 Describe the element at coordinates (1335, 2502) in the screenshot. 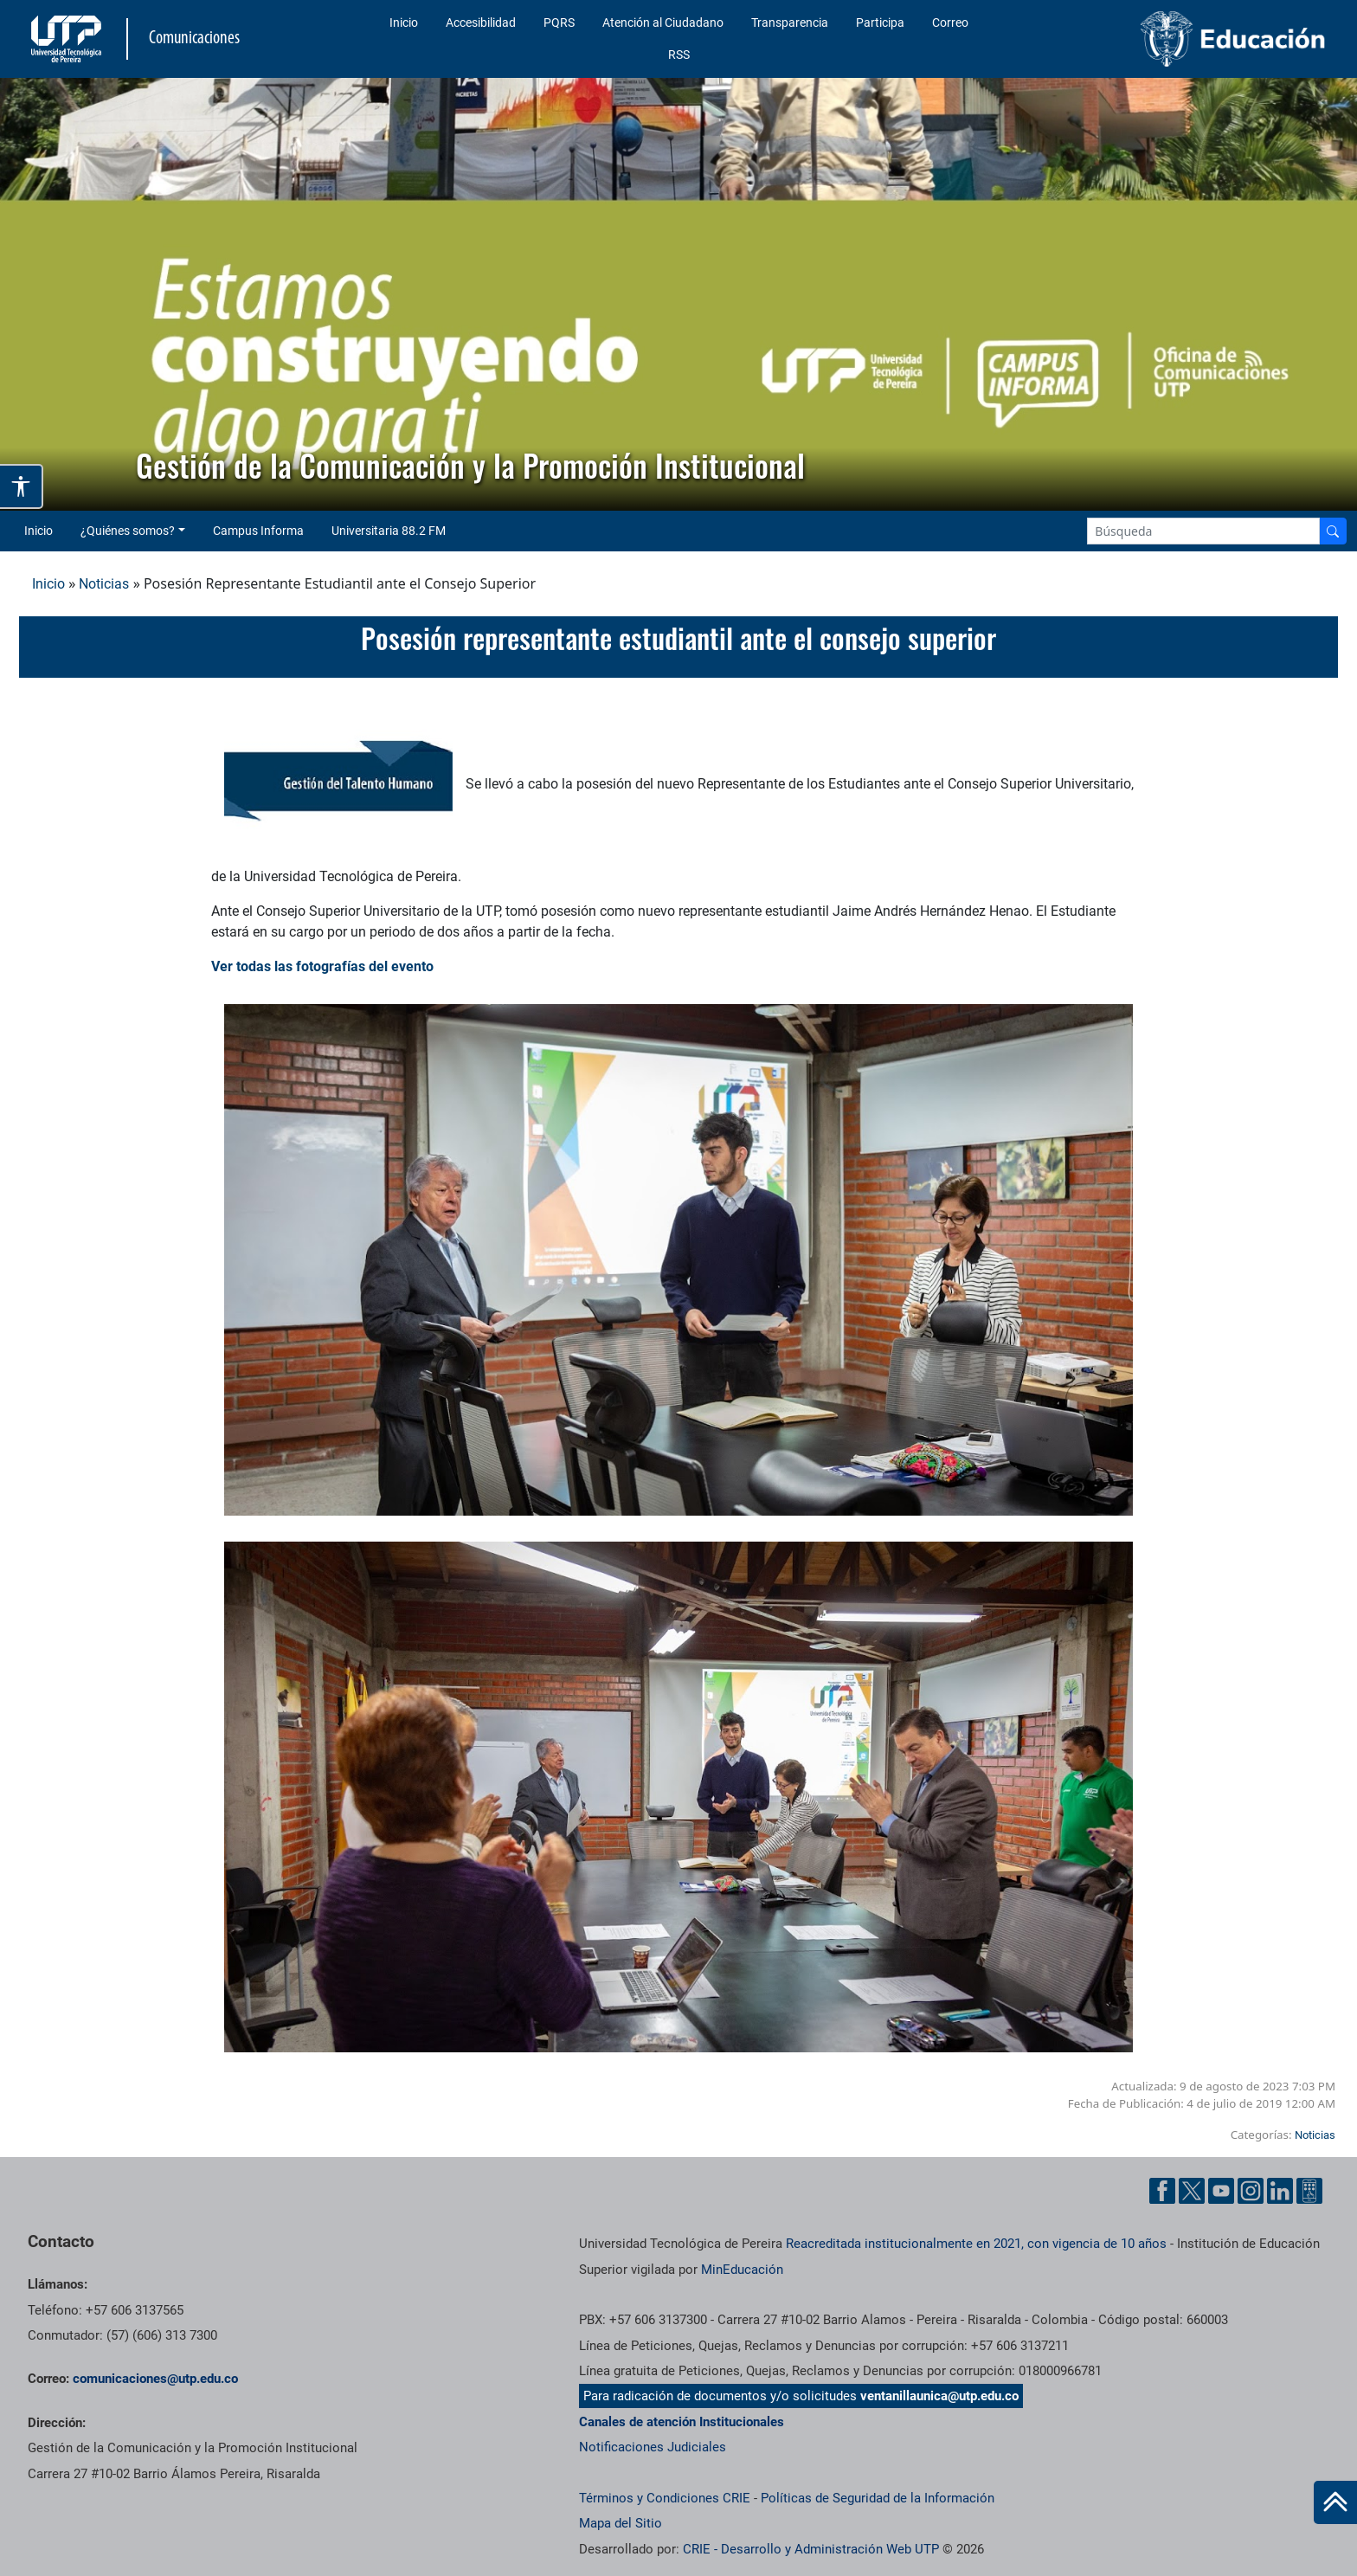

I see `[Ir al inicio de la página]` at that location.